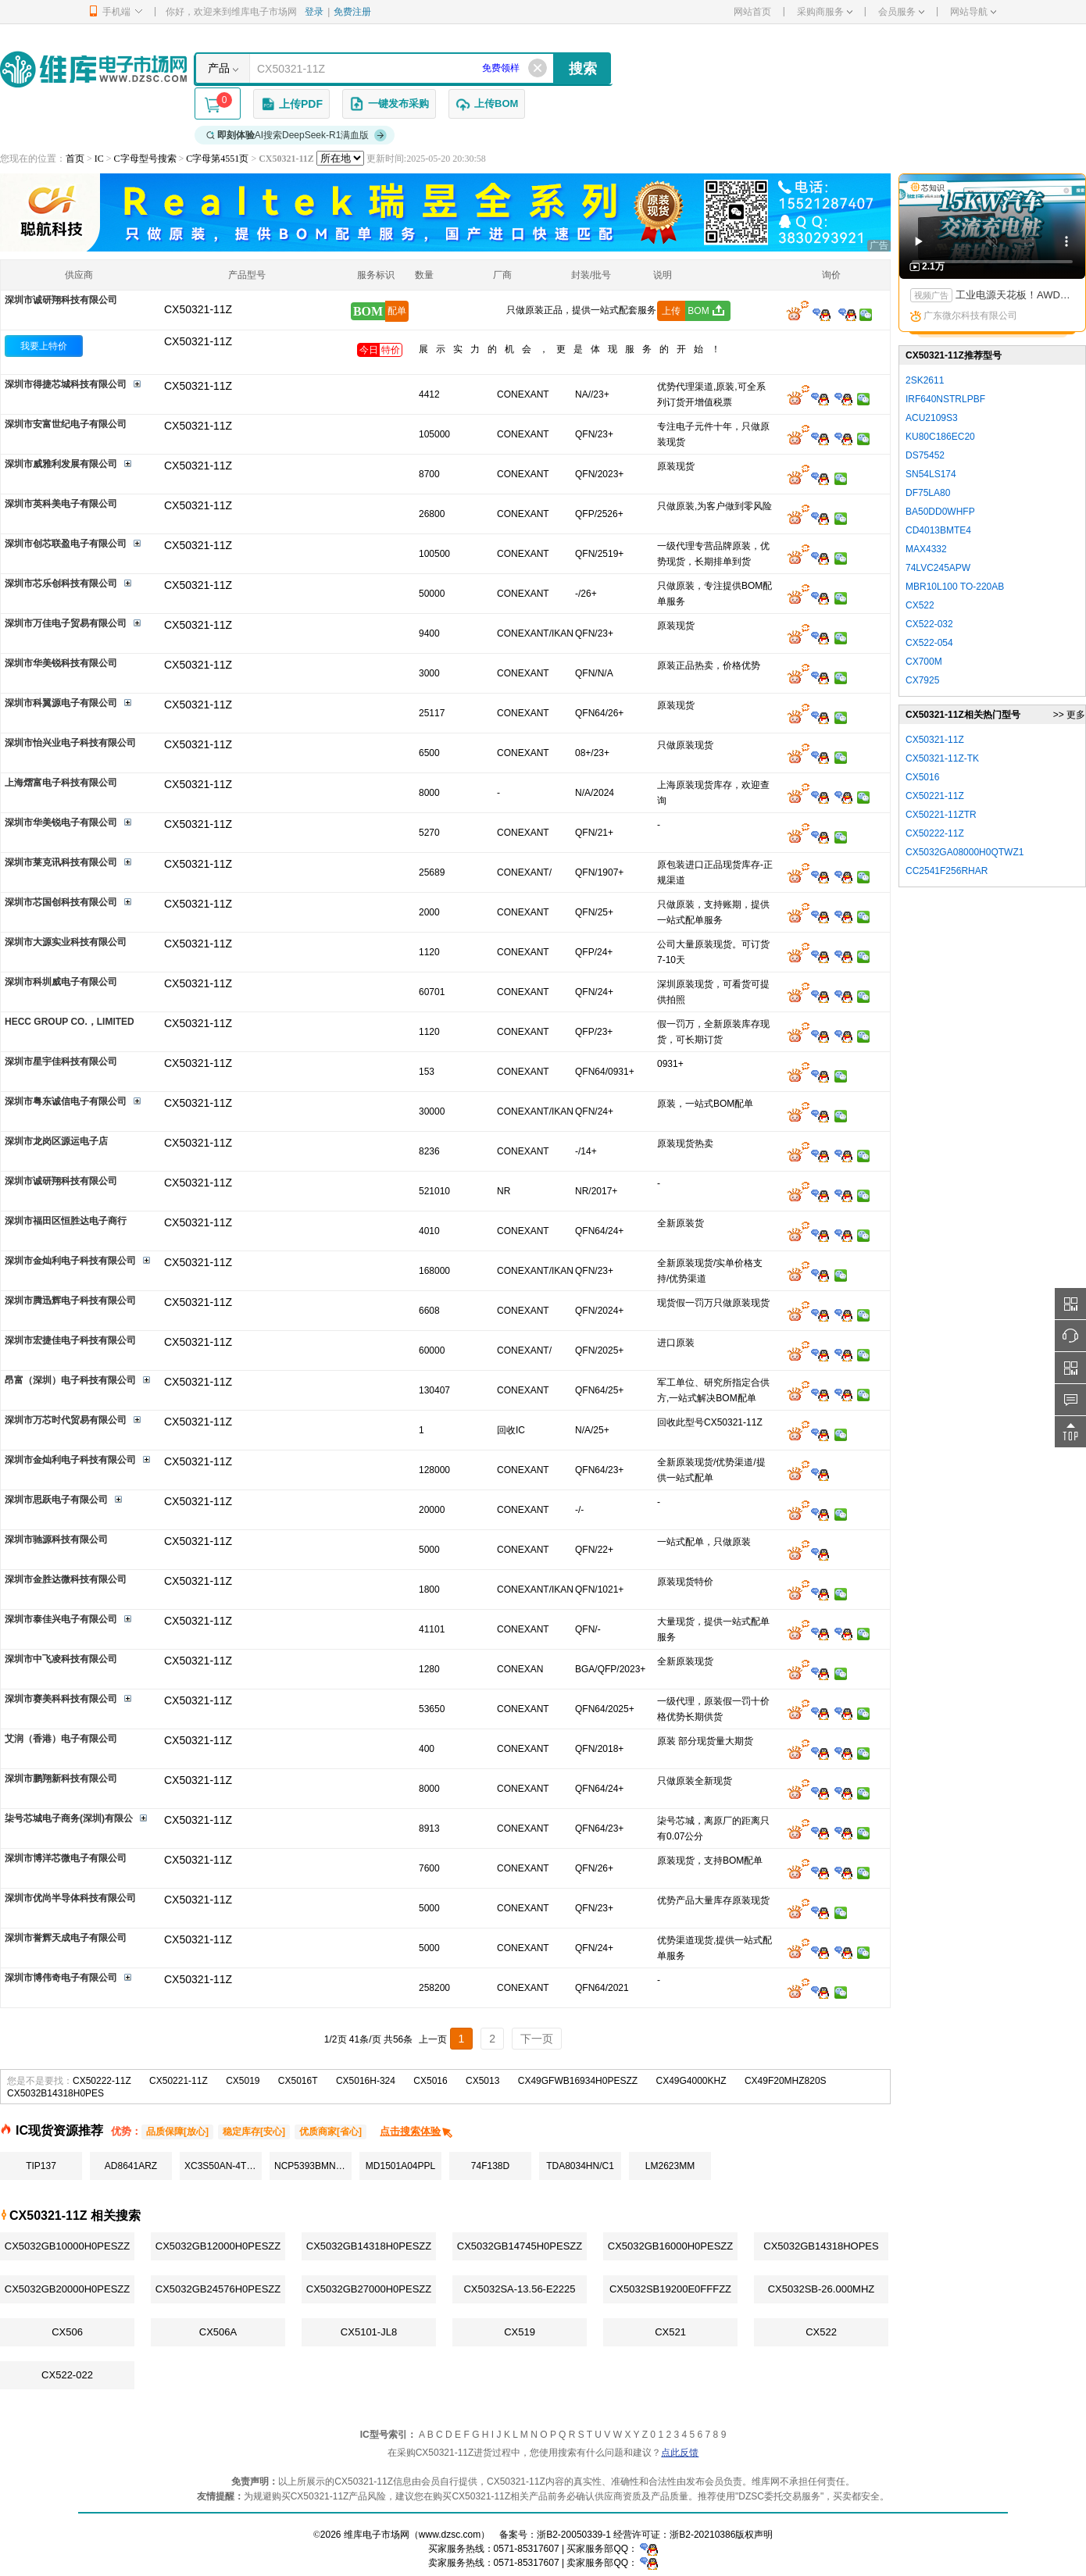 This screenshot has width=1086, height=2576. What do you see at coordinates (56, 1499) in the screenshot?
I see `深圳市思跃电子有限公司` at bounding box center [56, 1499].